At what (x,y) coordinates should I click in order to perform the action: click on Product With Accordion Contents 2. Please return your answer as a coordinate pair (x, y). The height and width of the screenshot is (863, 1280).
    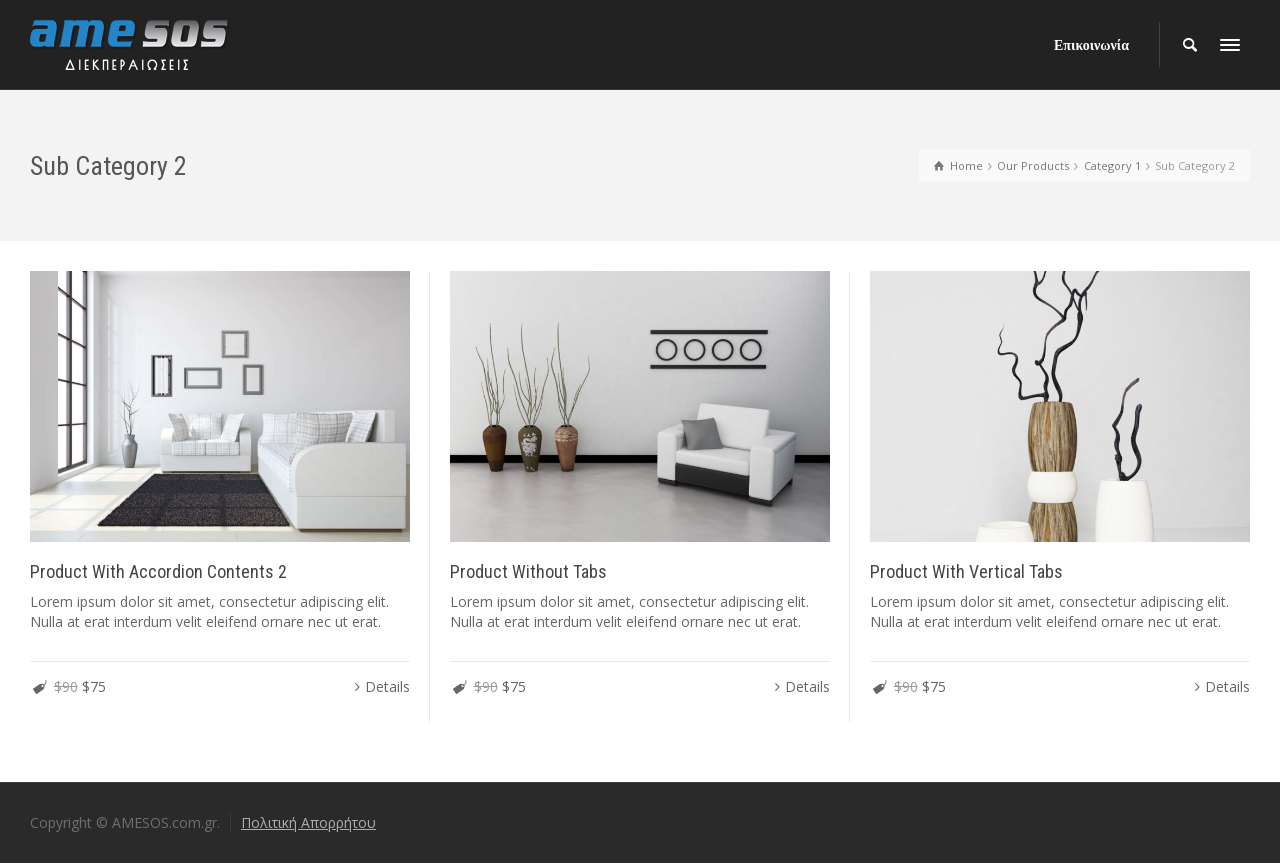
    Looking at the image, I should click on (158, 571).